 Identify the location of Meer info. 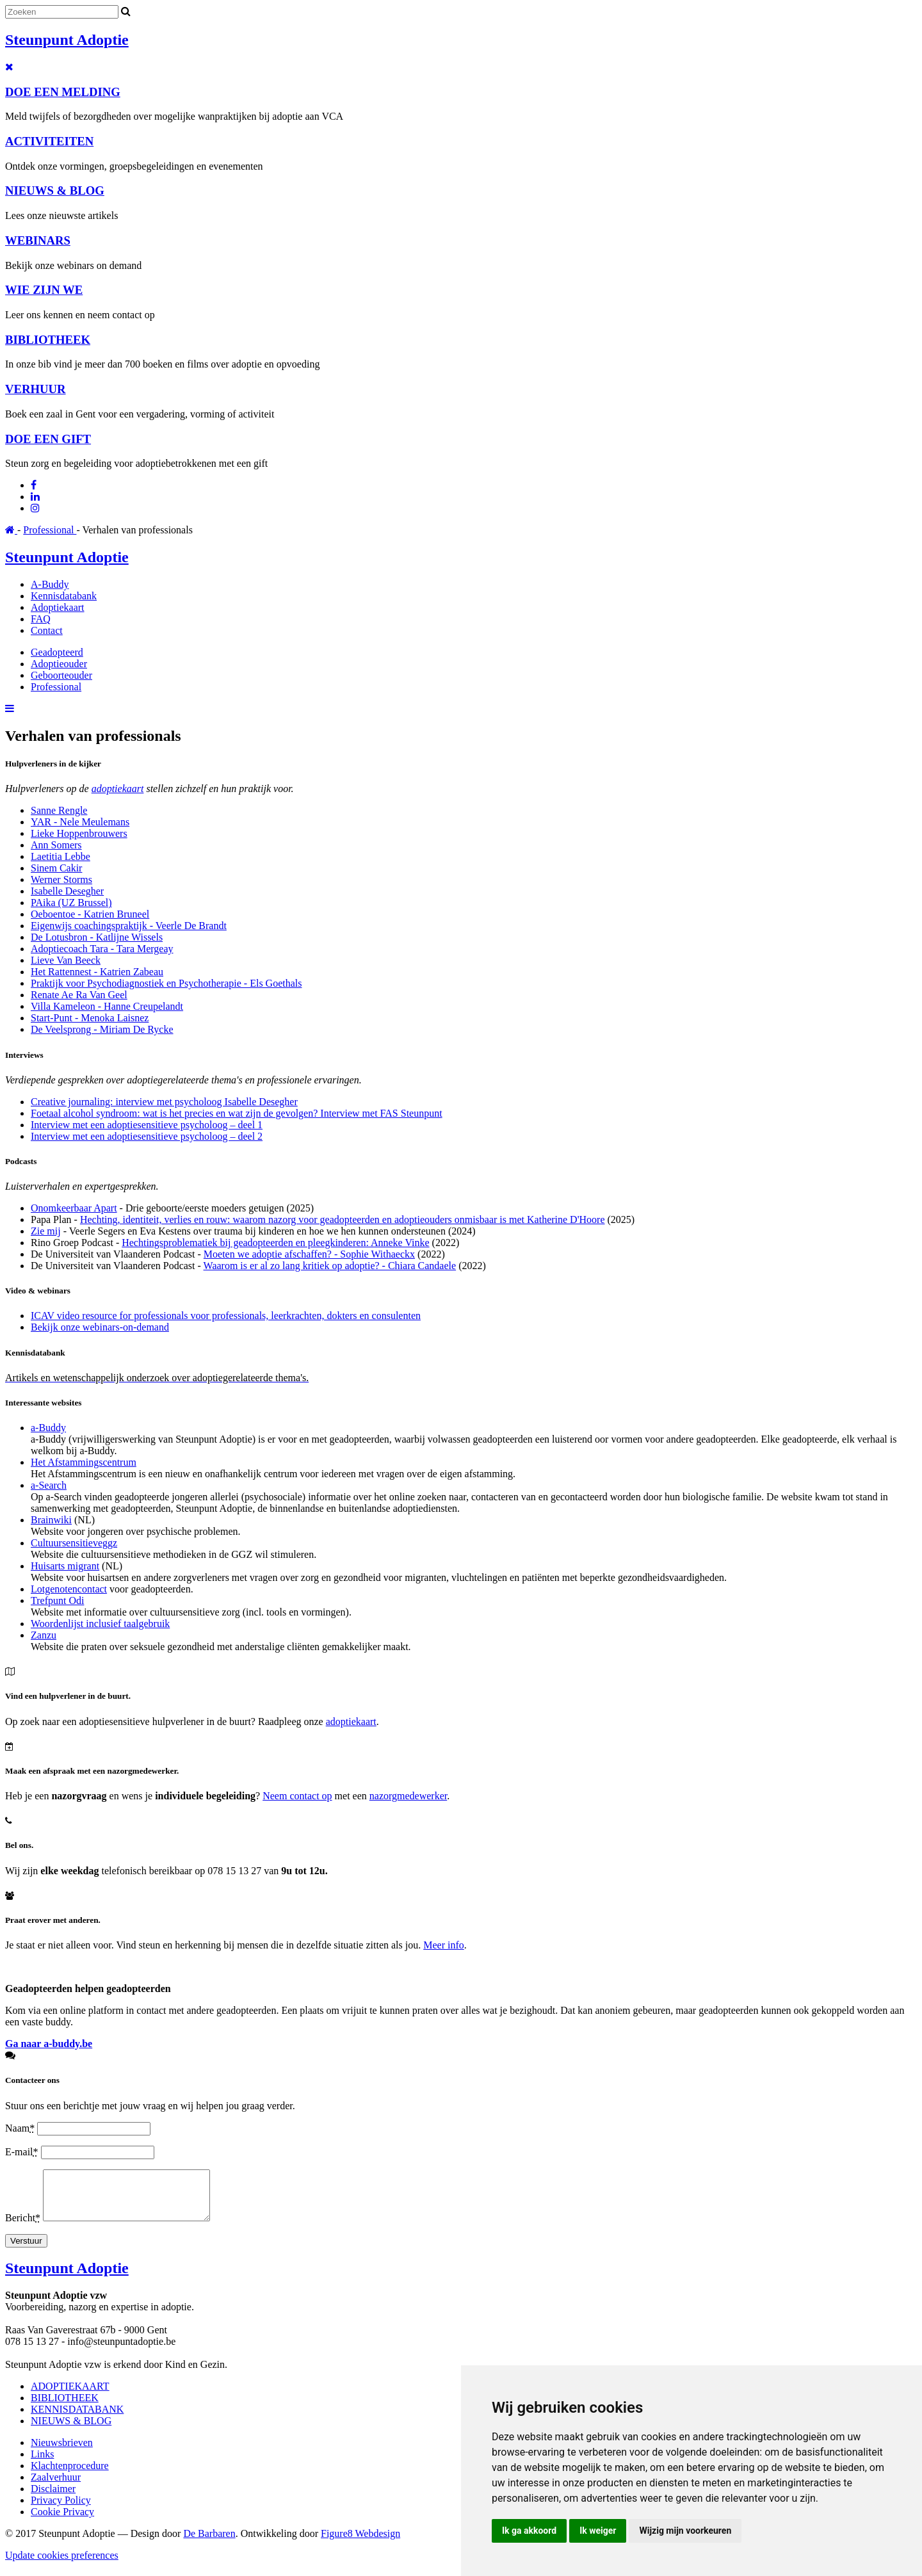
(443, 1945).